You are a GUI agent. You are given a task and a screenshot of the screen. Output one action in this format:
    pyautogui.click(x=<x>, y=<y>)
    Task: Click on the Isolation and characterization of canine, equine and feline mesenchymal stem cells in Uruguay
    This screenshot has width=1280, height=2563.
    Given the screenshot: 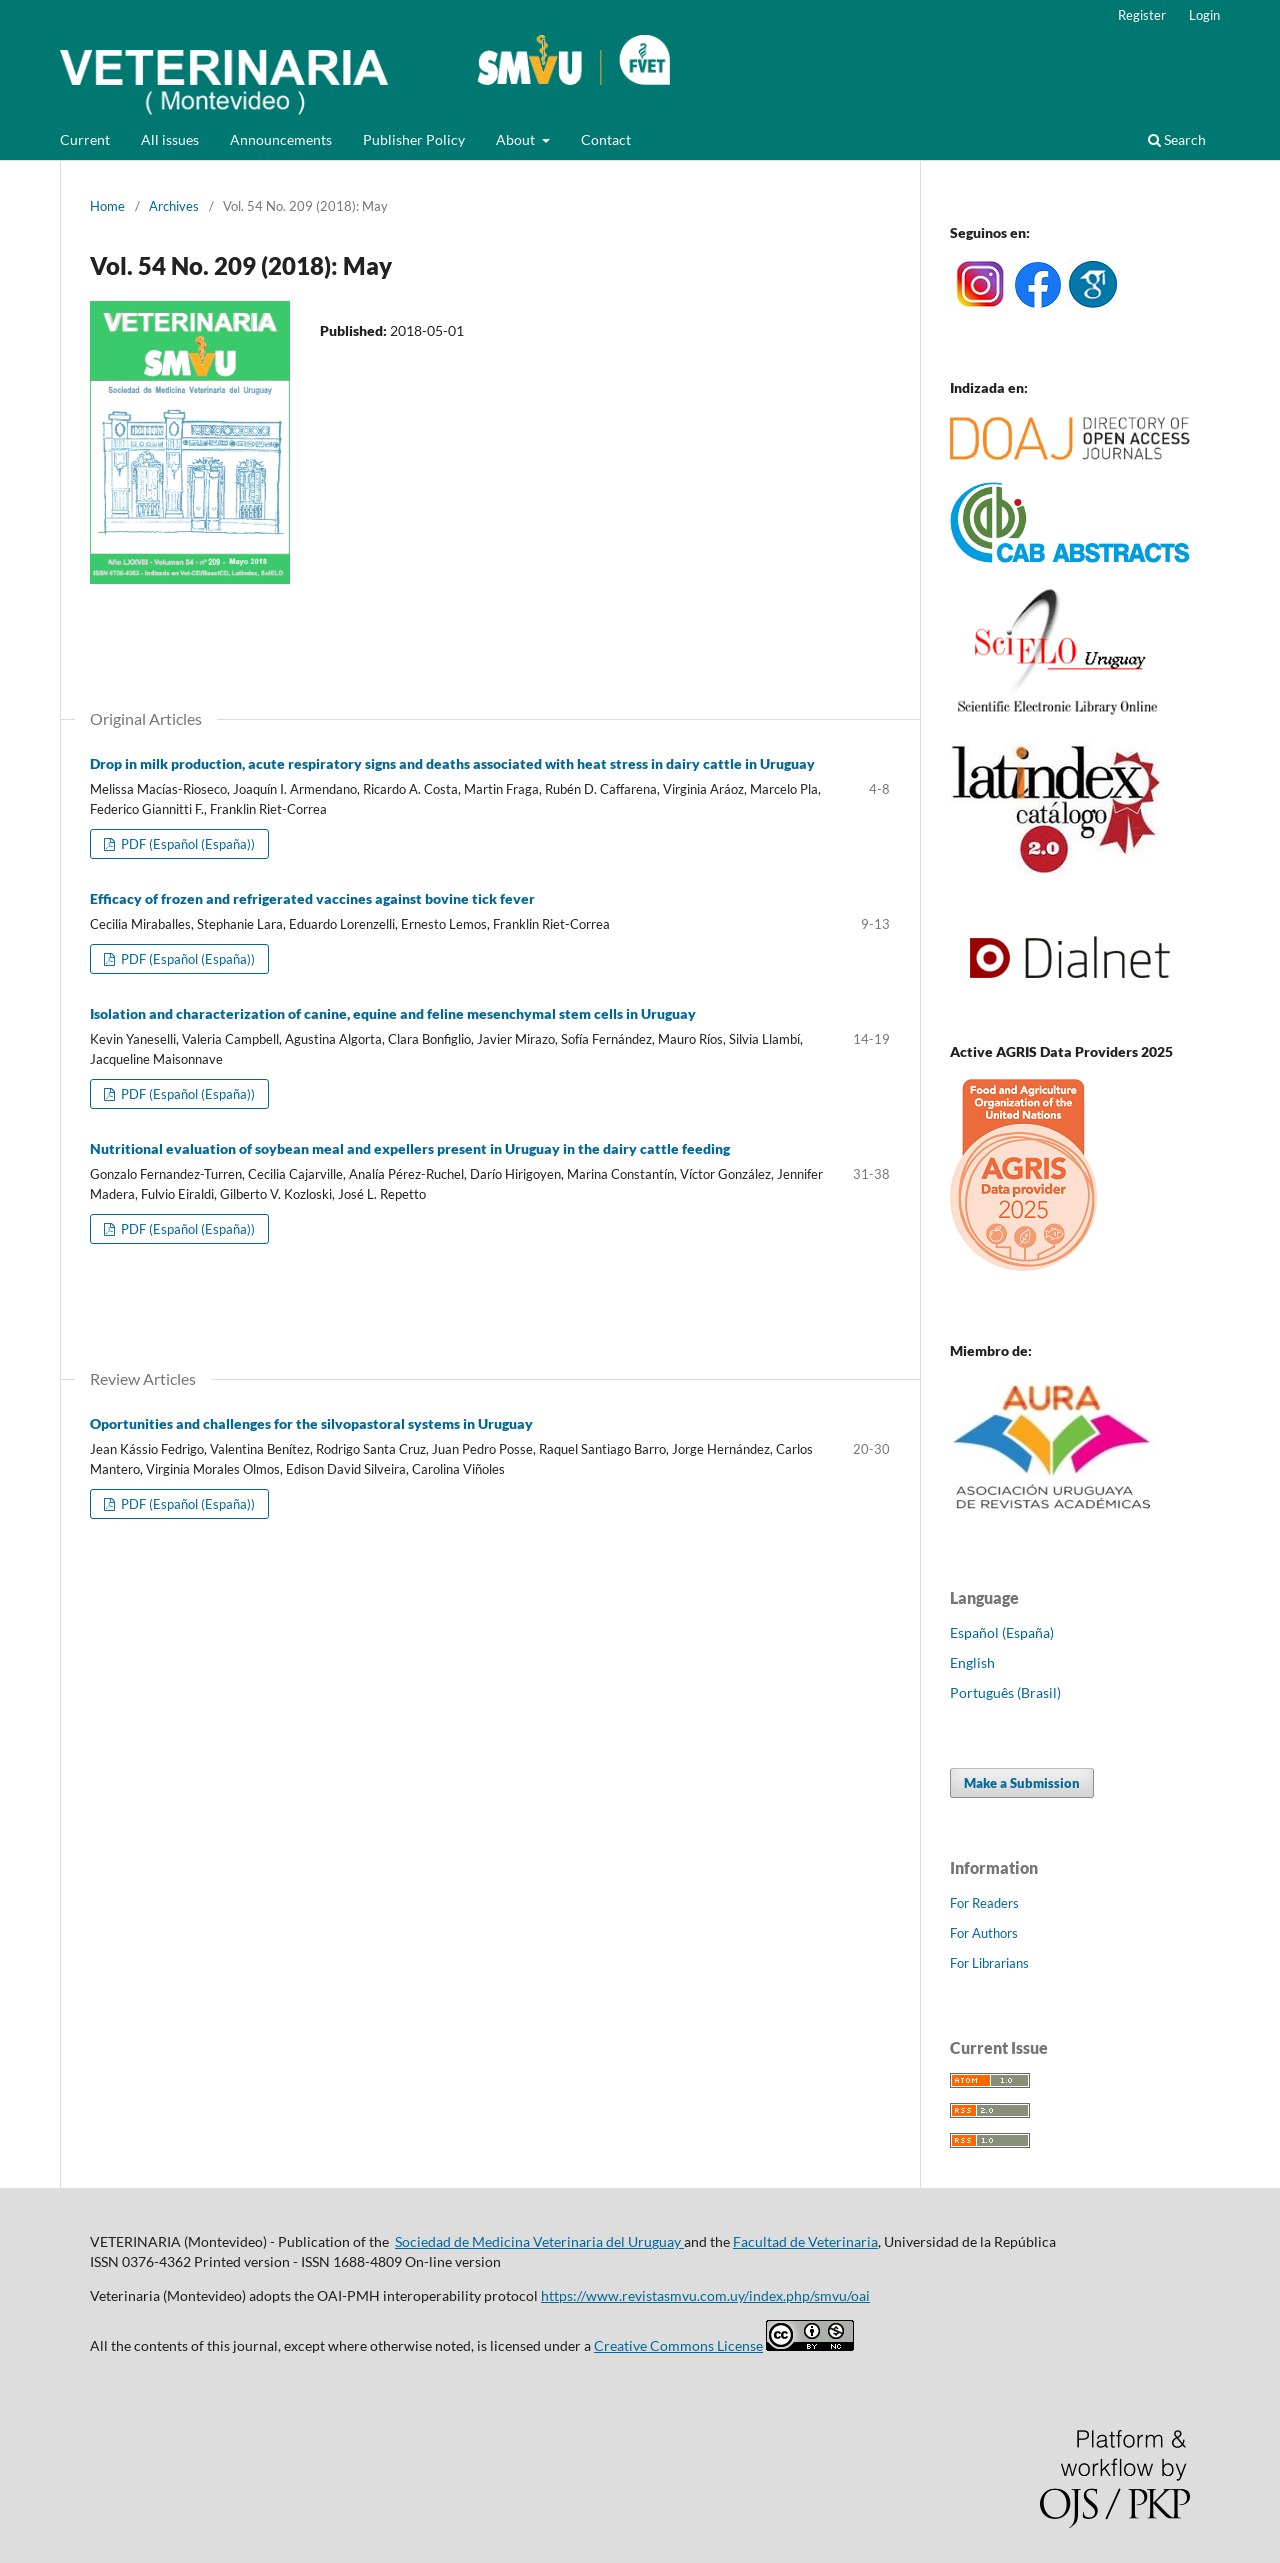 What is the action you would take?
    pyautogui.click(x=393, y=1013)
    